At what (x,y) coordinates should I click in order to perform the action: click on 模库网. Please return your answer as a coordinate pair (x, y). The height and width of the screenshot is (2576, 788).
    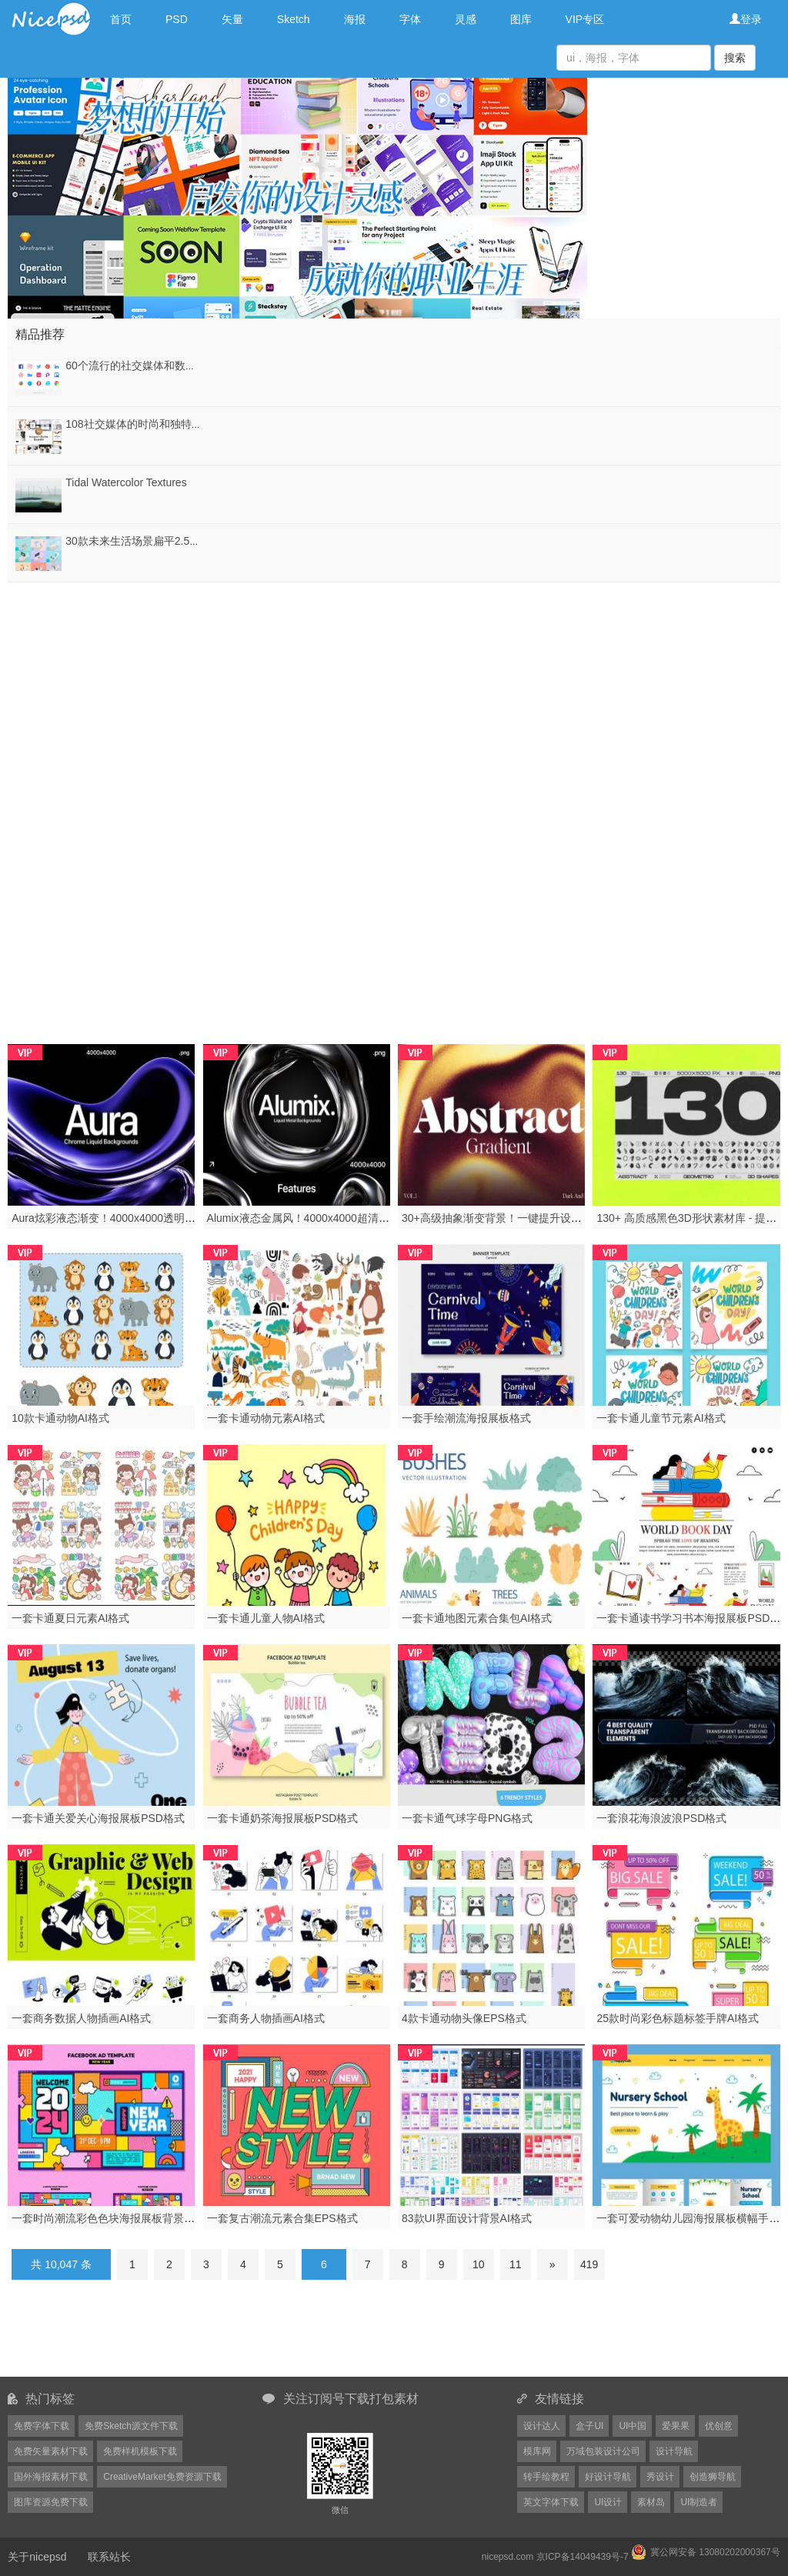
    Looking at the image, I should click on (537, 2451).